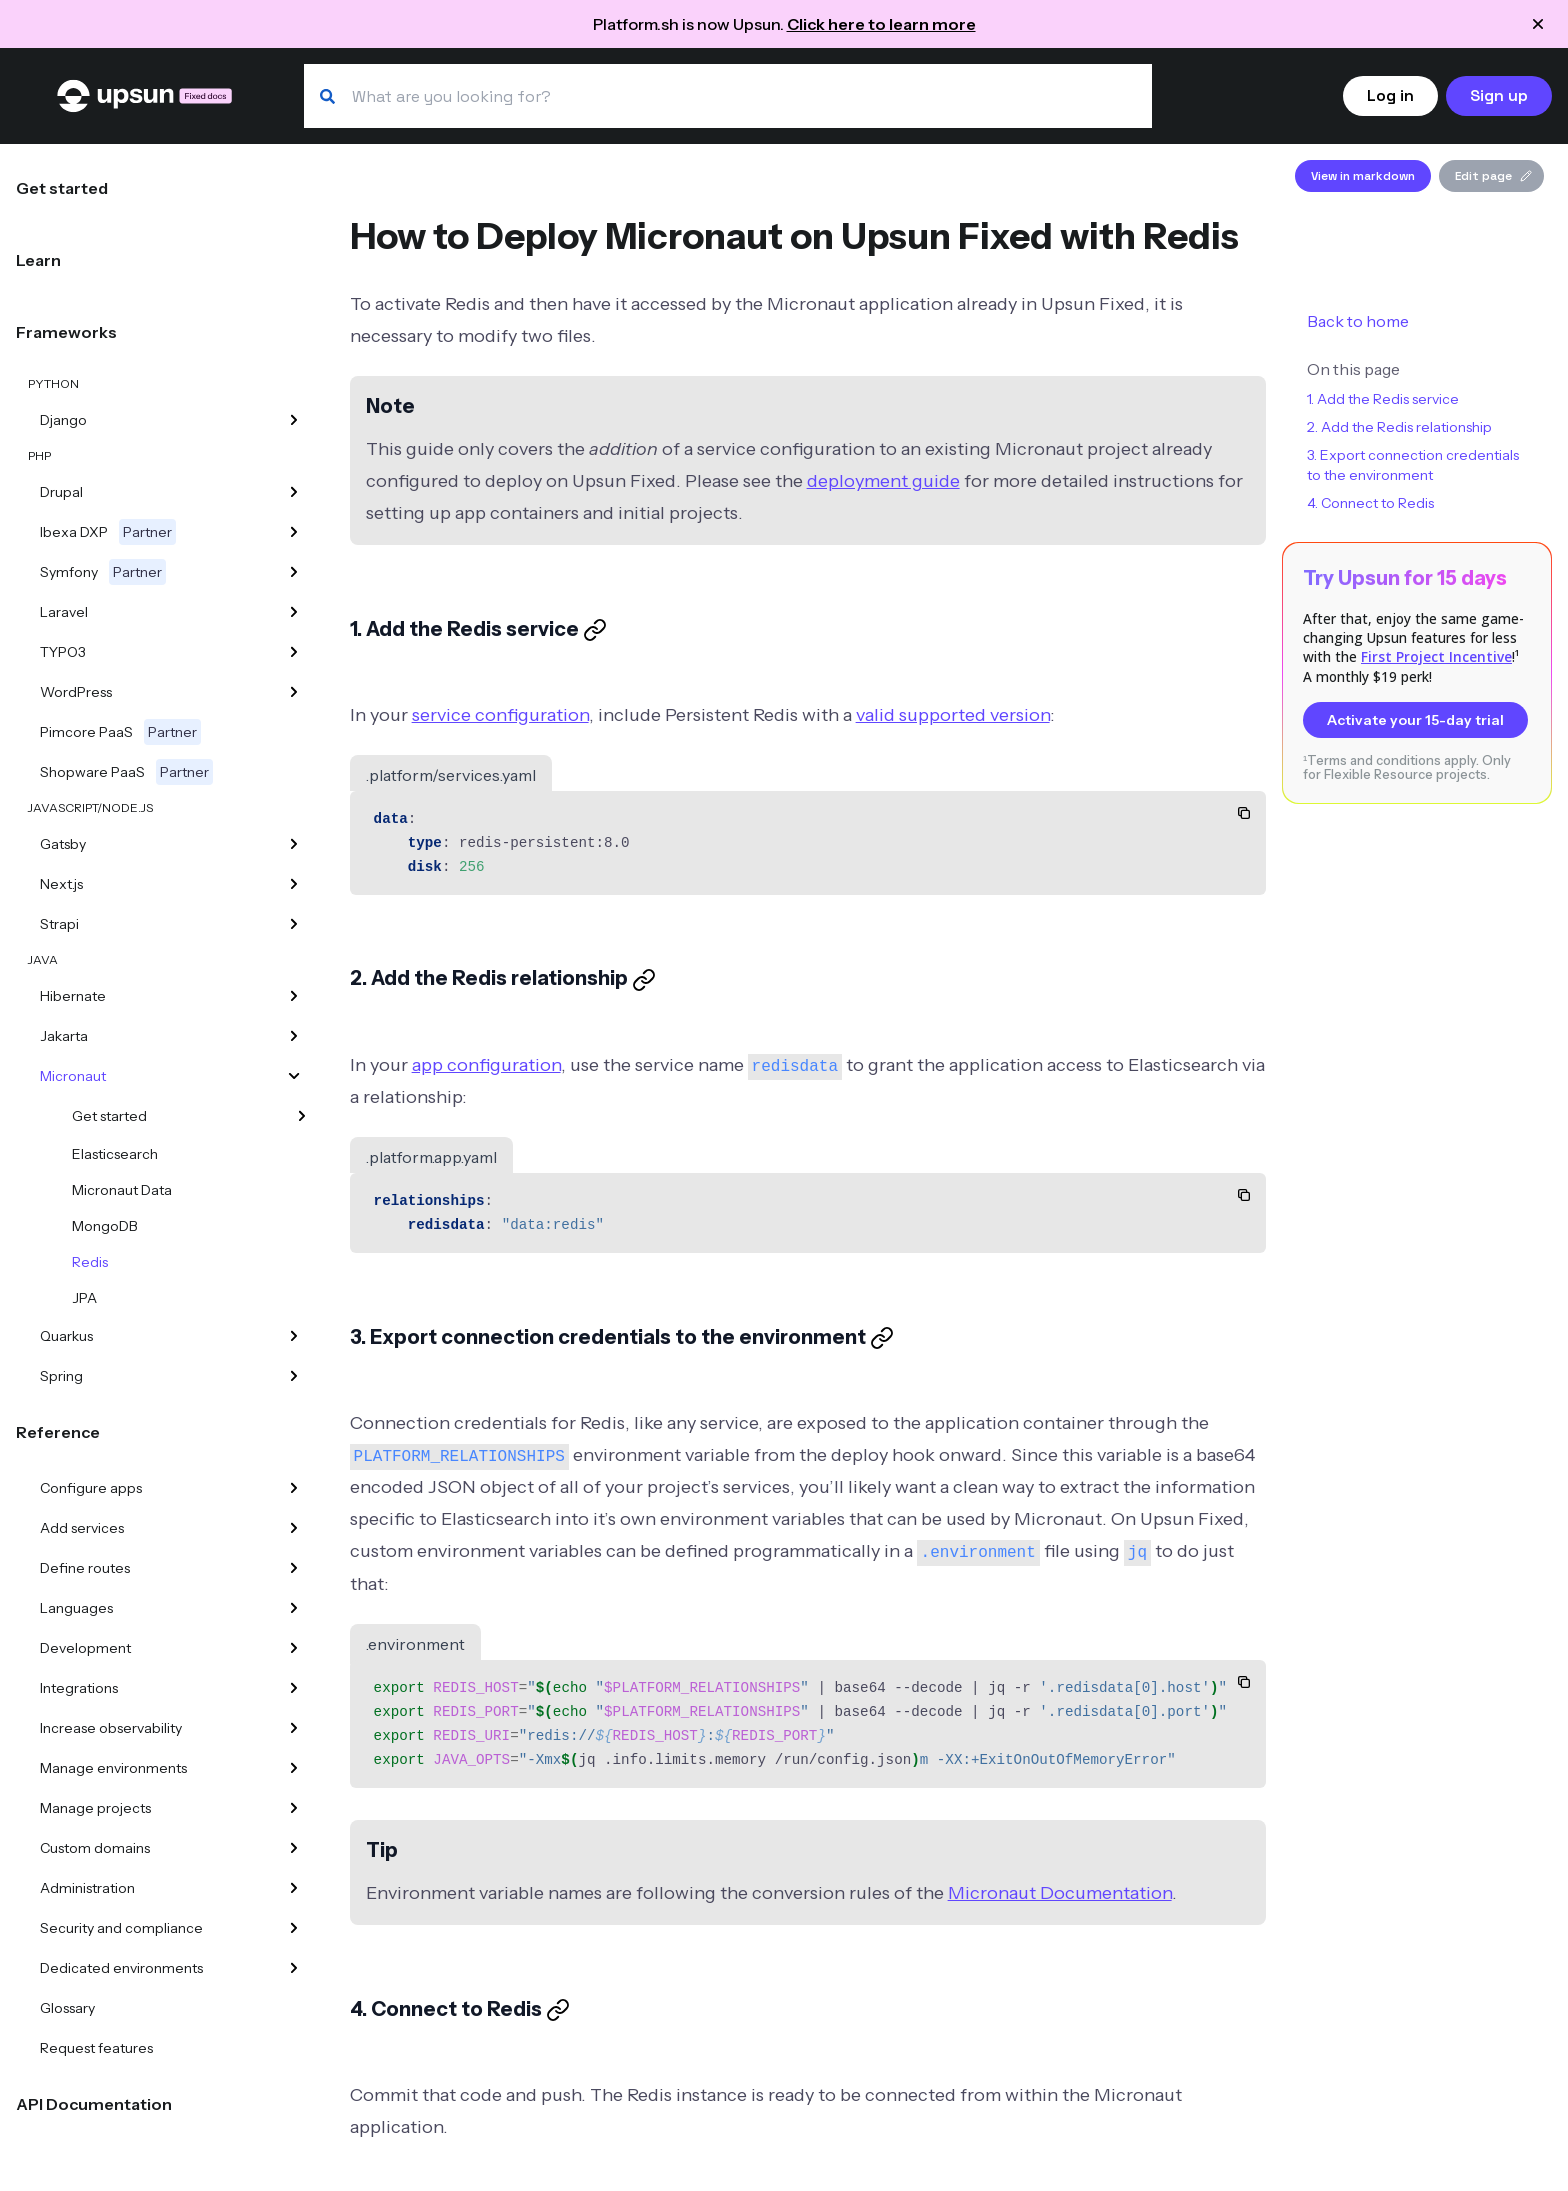 The image size is (1568, 2191). What do you see at coordinates (1383, 399) in the screenshot?
I see `1. Add the Redis service` at bounding box center [1383, 399].